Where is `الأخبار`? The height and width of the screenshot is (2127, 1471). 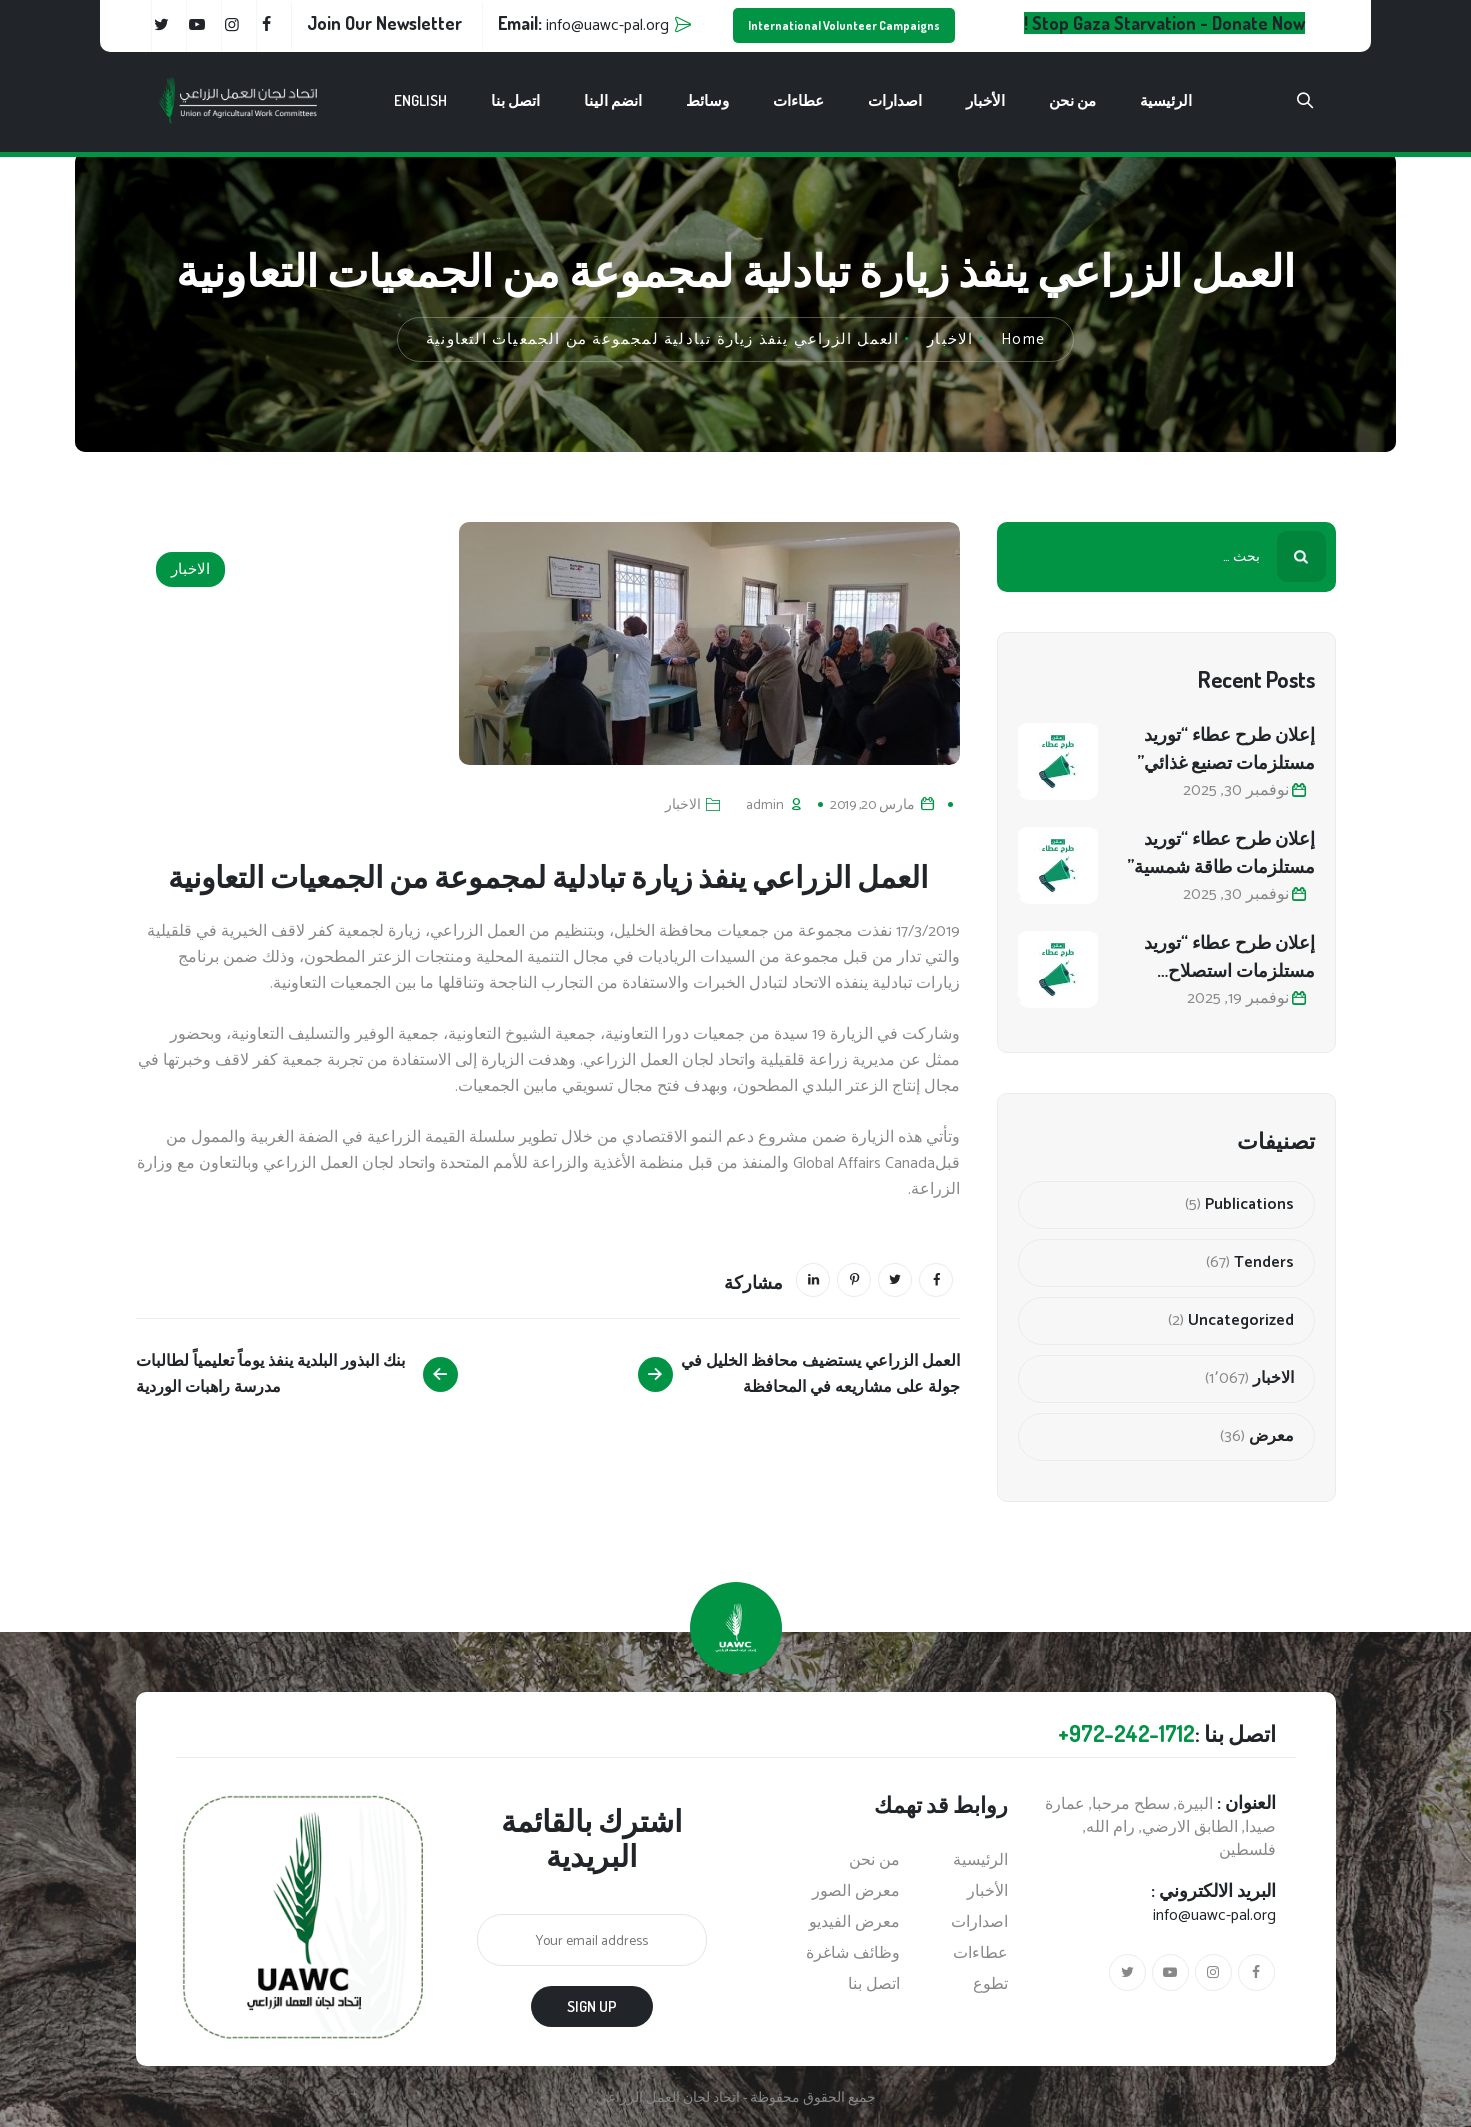 الأخبار is located at coordinates (985, 100).